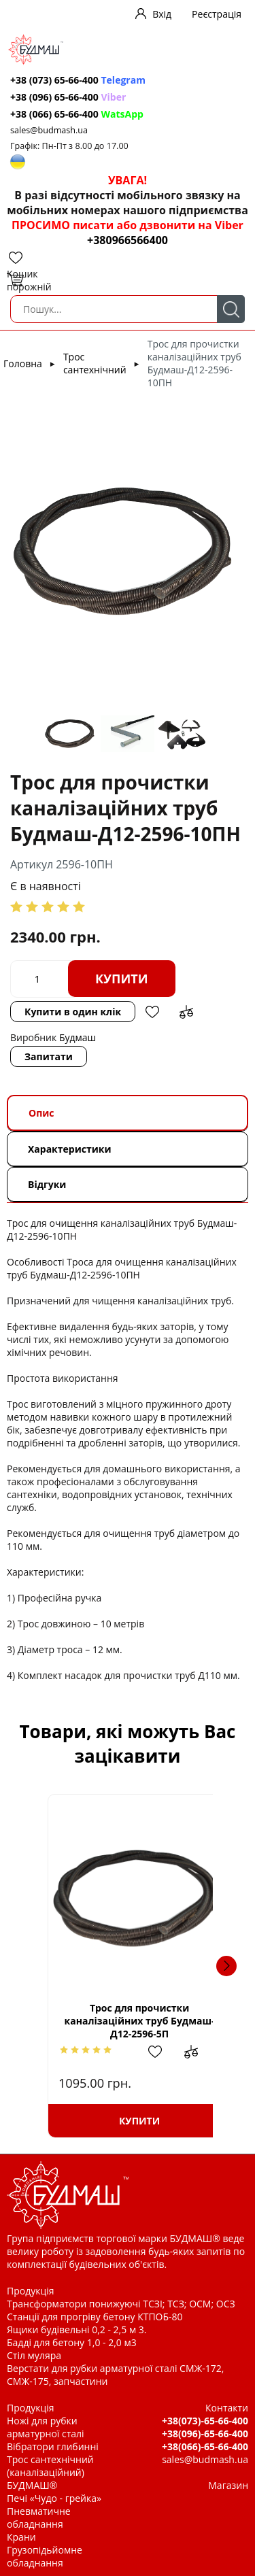  What do you see at coordinates (72, 1011) in the screenshot?
I see `Купити в один клік` at bounding box center [72, 1011].